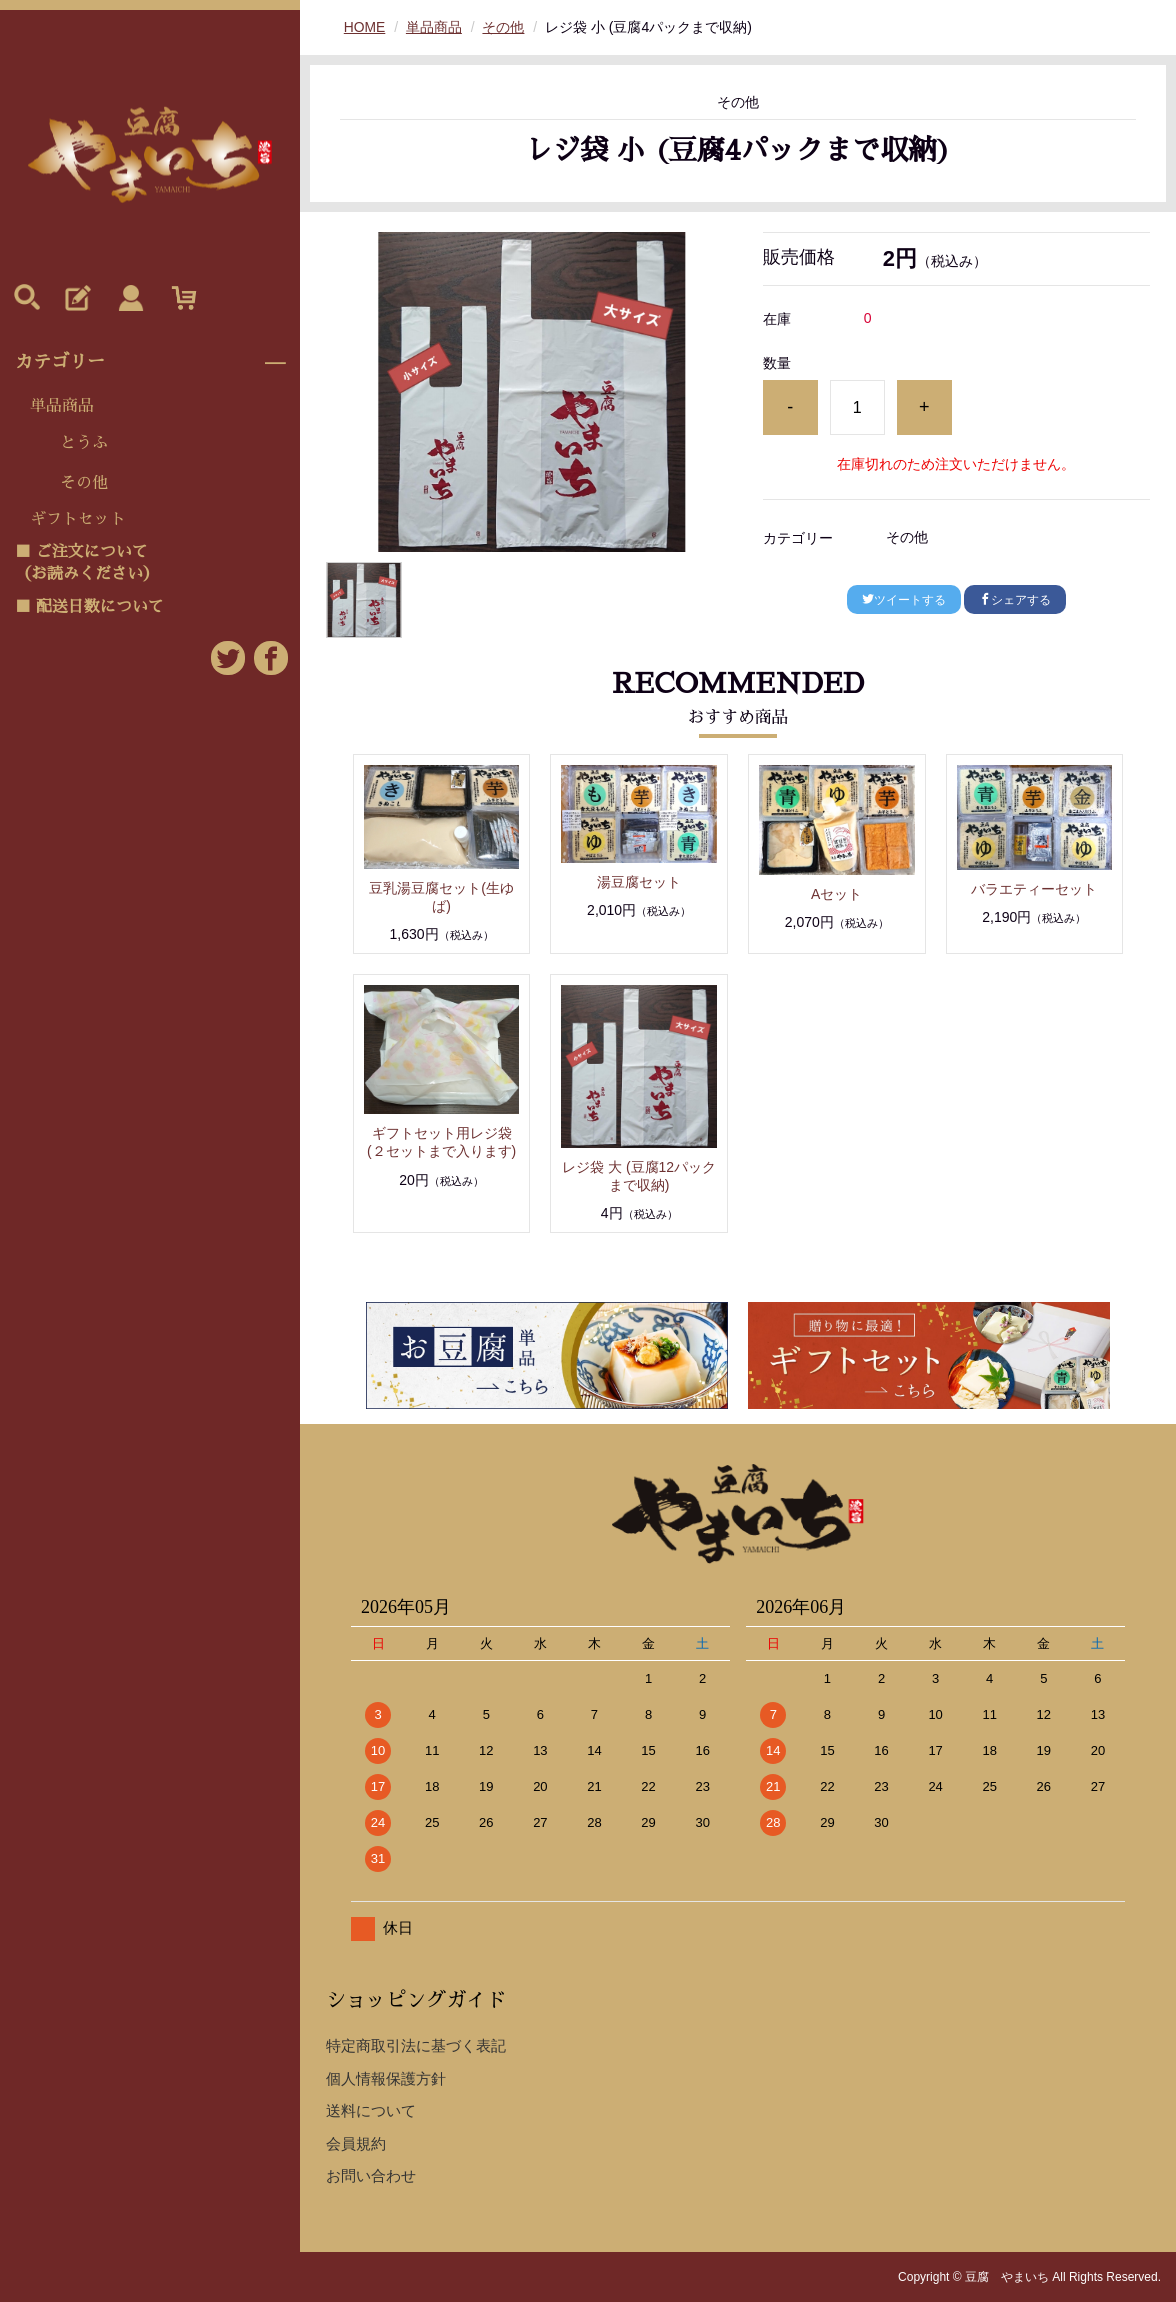 The width and height of the screenshot is (1176, 2302). I want to click on Aセット, so click(836, 894).